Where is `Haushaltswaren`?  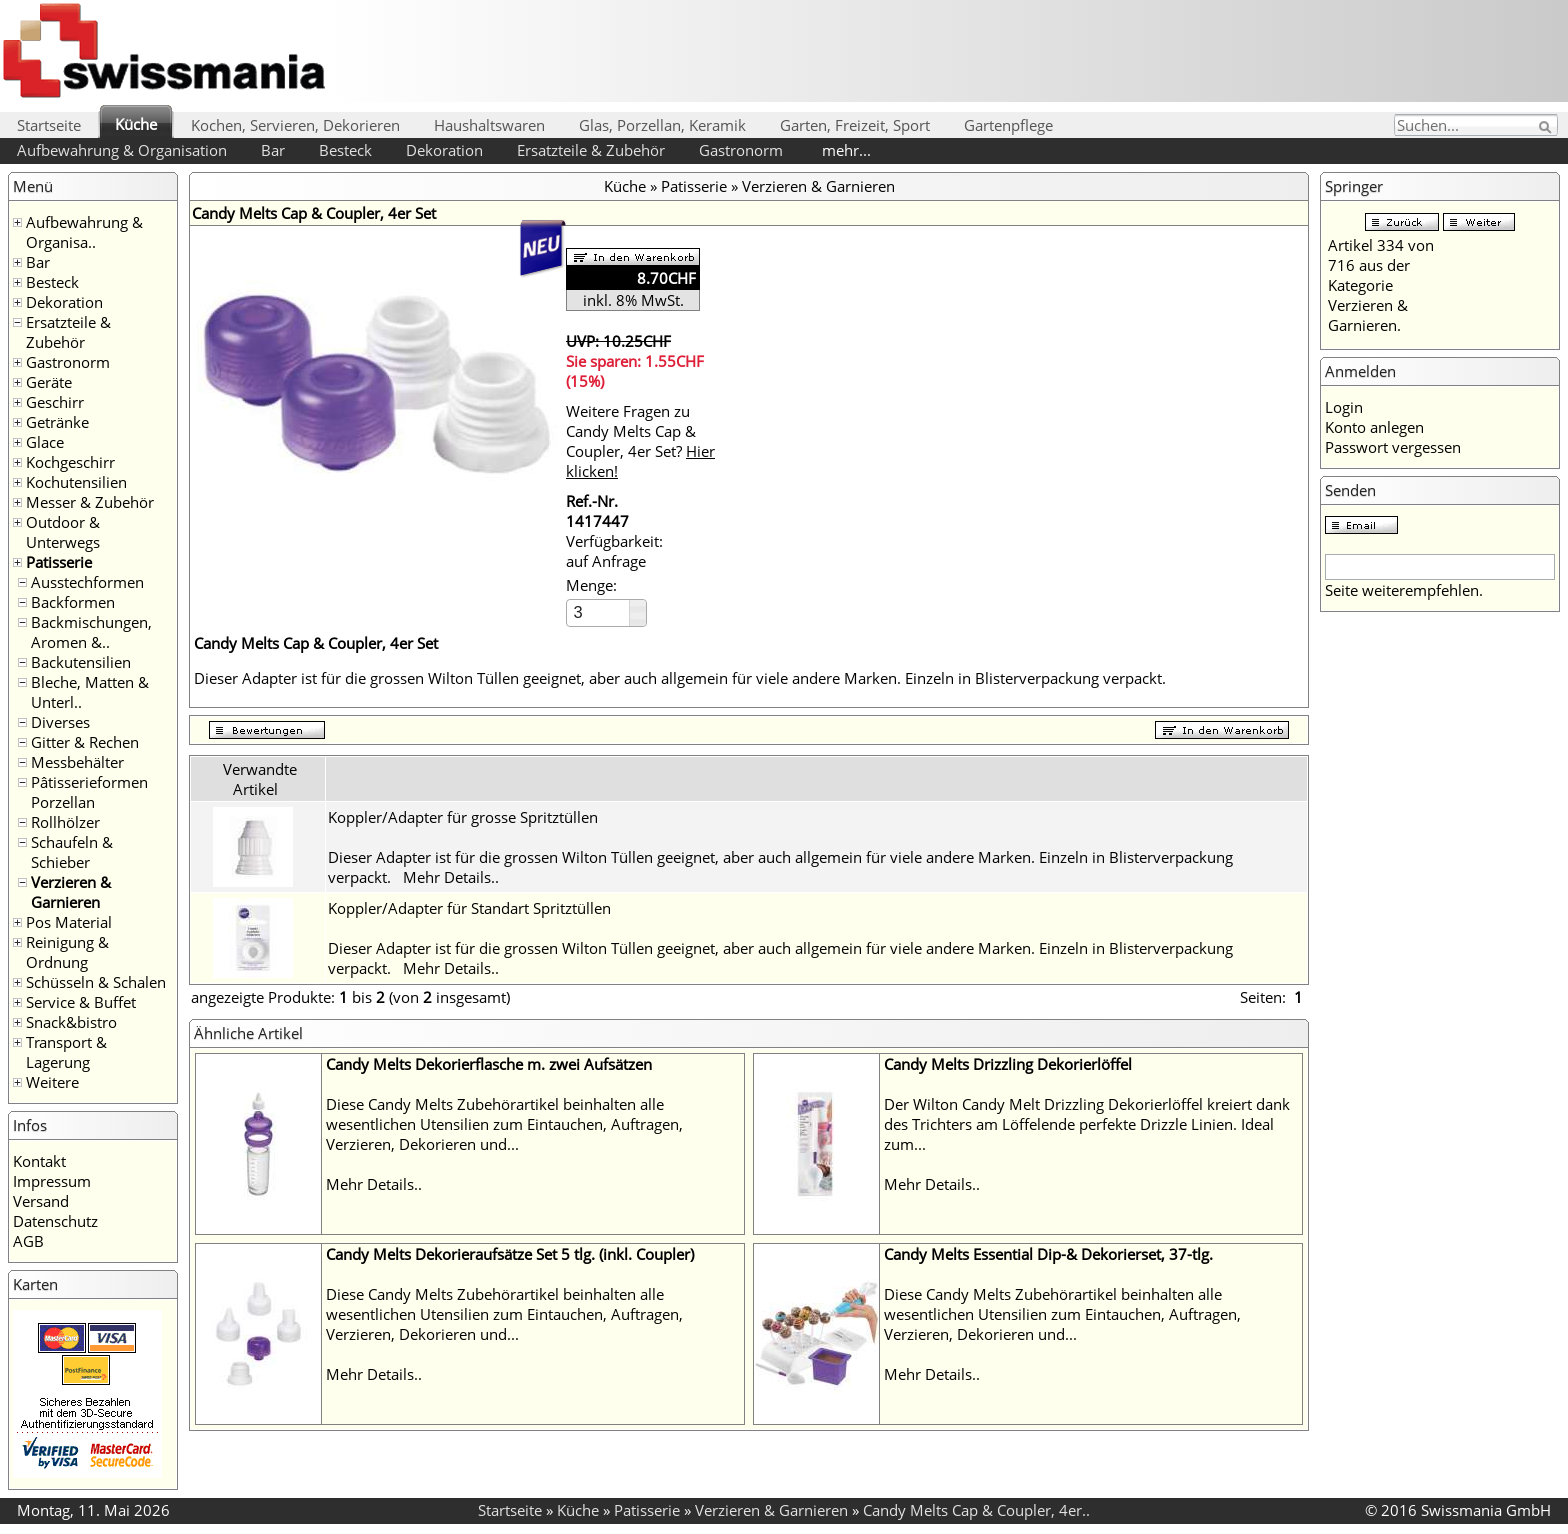
Haushaltswaren is located at coordinates (489, 125).